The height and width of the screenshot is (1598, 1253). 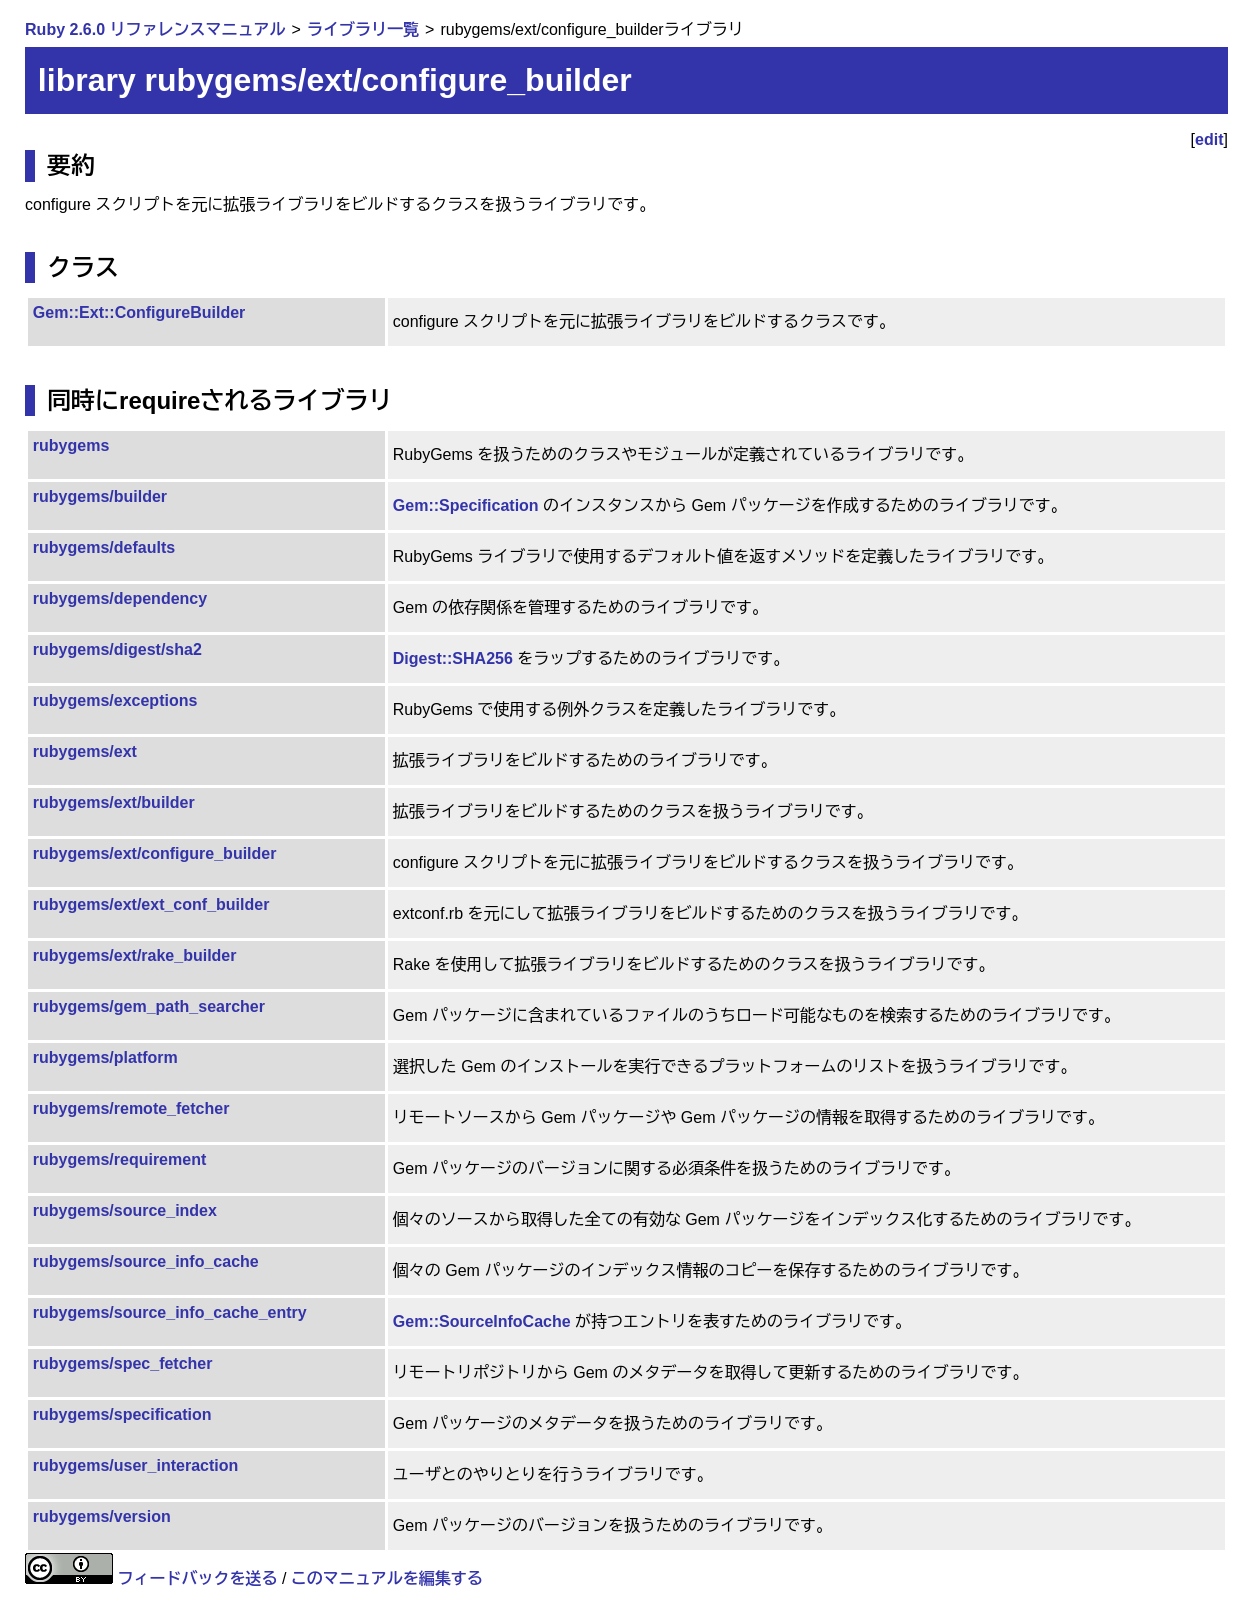 I want to click on Gem::Ext::ConfigureBuilder, so click(x=139, y=312).